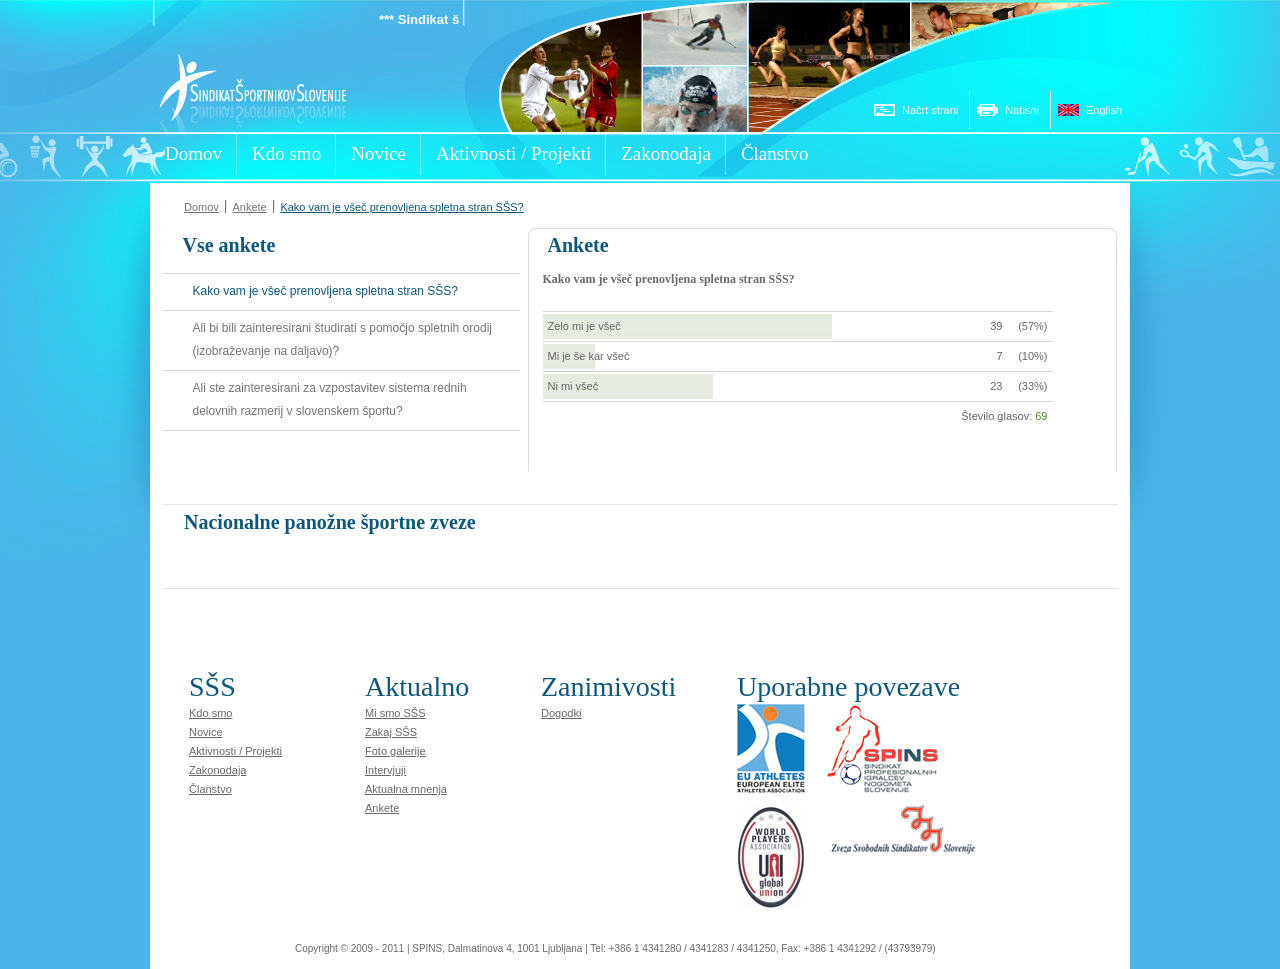  I want to click on Kdo smo, so click(210, 713).